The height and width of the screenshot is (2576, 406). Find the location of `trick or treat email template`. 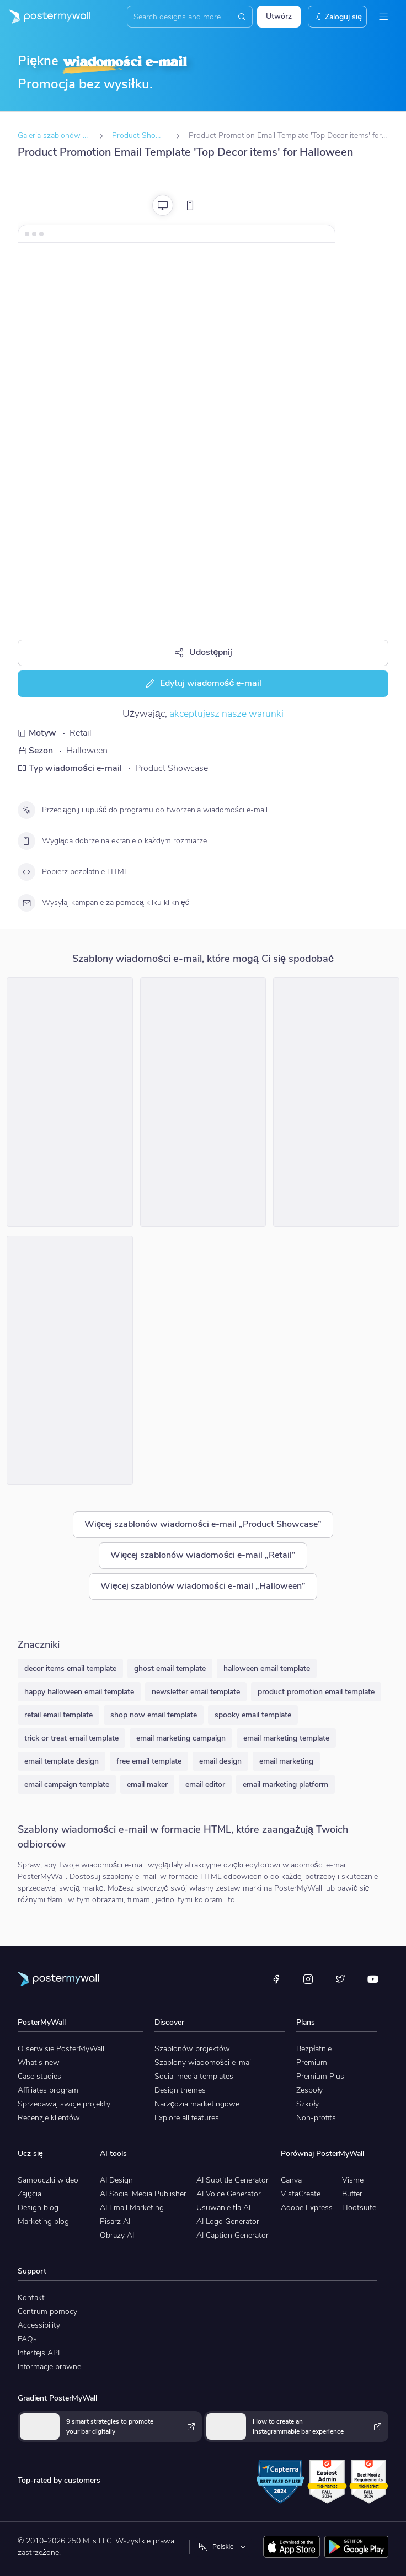

trick or treat email template is located at coordinates (71, 1738).